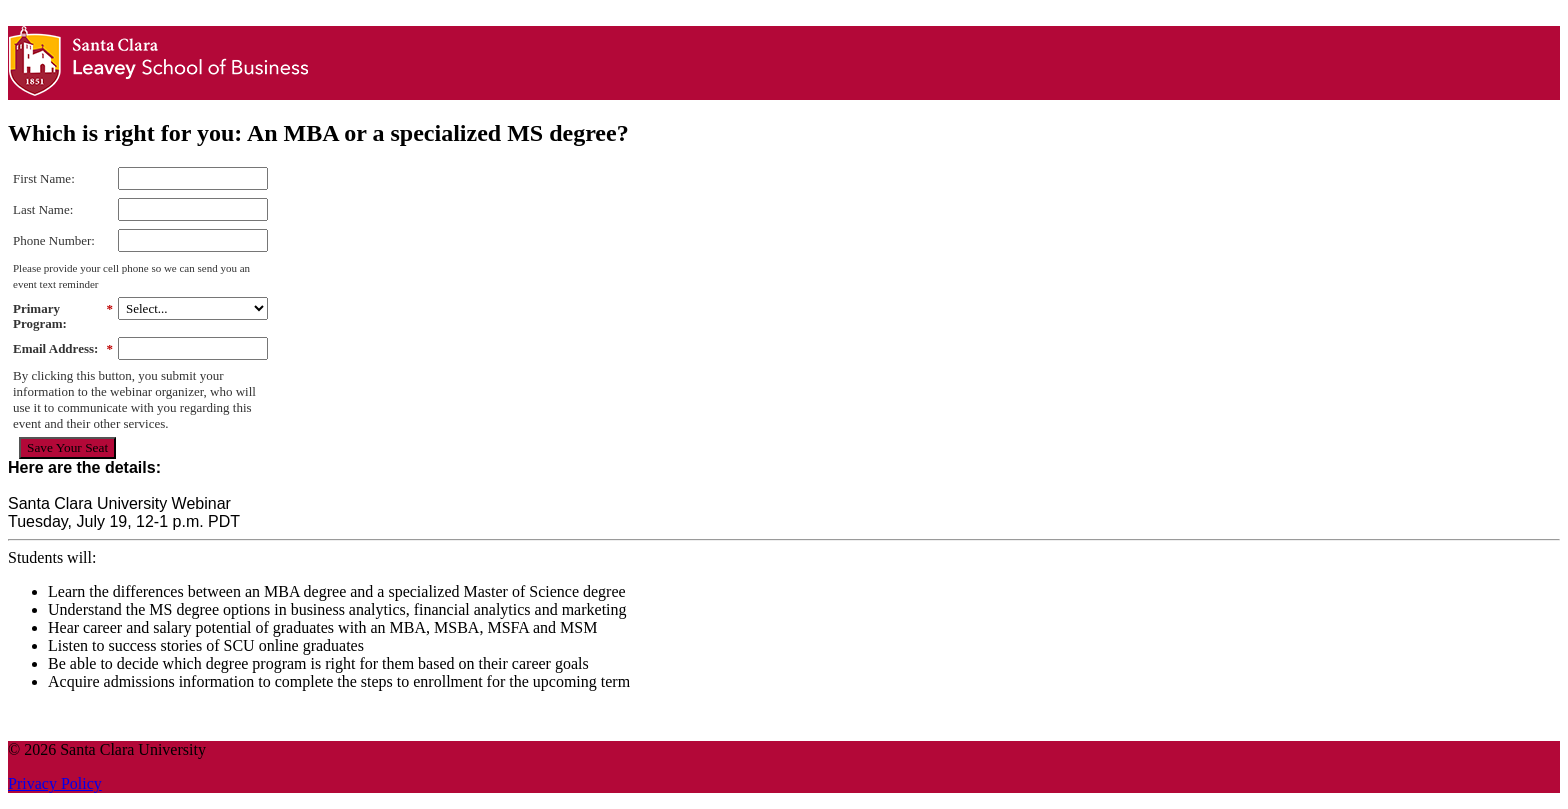 Image resolution: width=1568 pixels, height=809 pixels. What do you see at coordinates (63, 316) in the screenshot?
I see `Primary Program:` at bounding box center [63, 316].